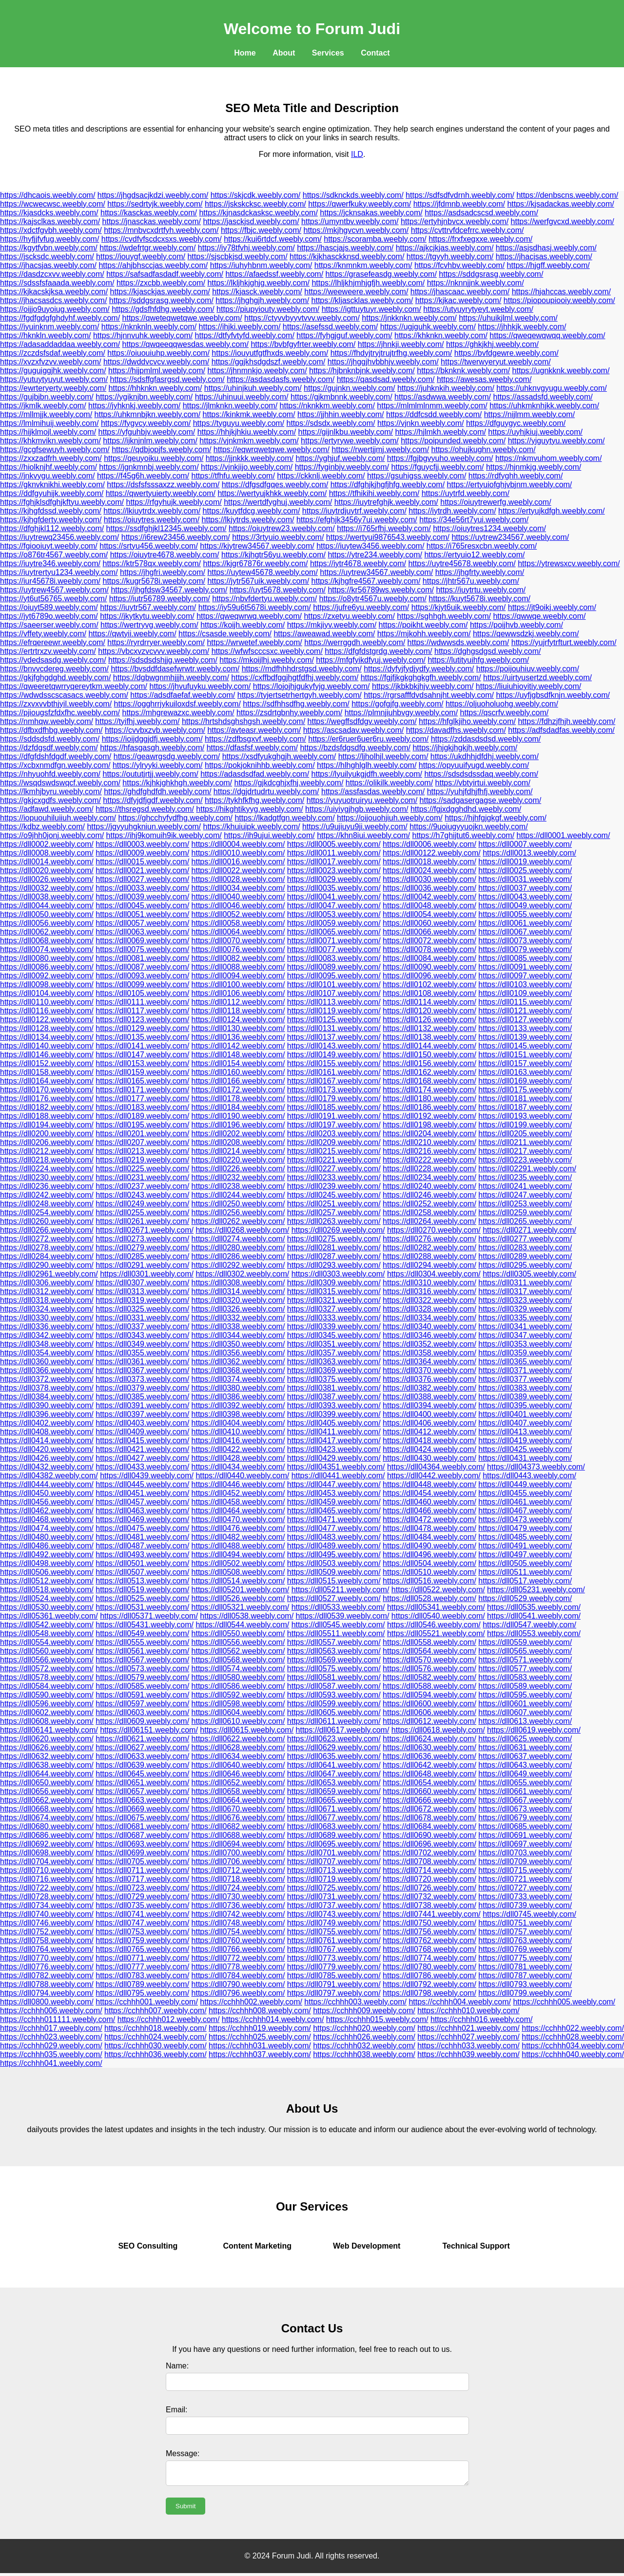  I want to click on https://dll0058.weebly.com/, so click(238, 923).